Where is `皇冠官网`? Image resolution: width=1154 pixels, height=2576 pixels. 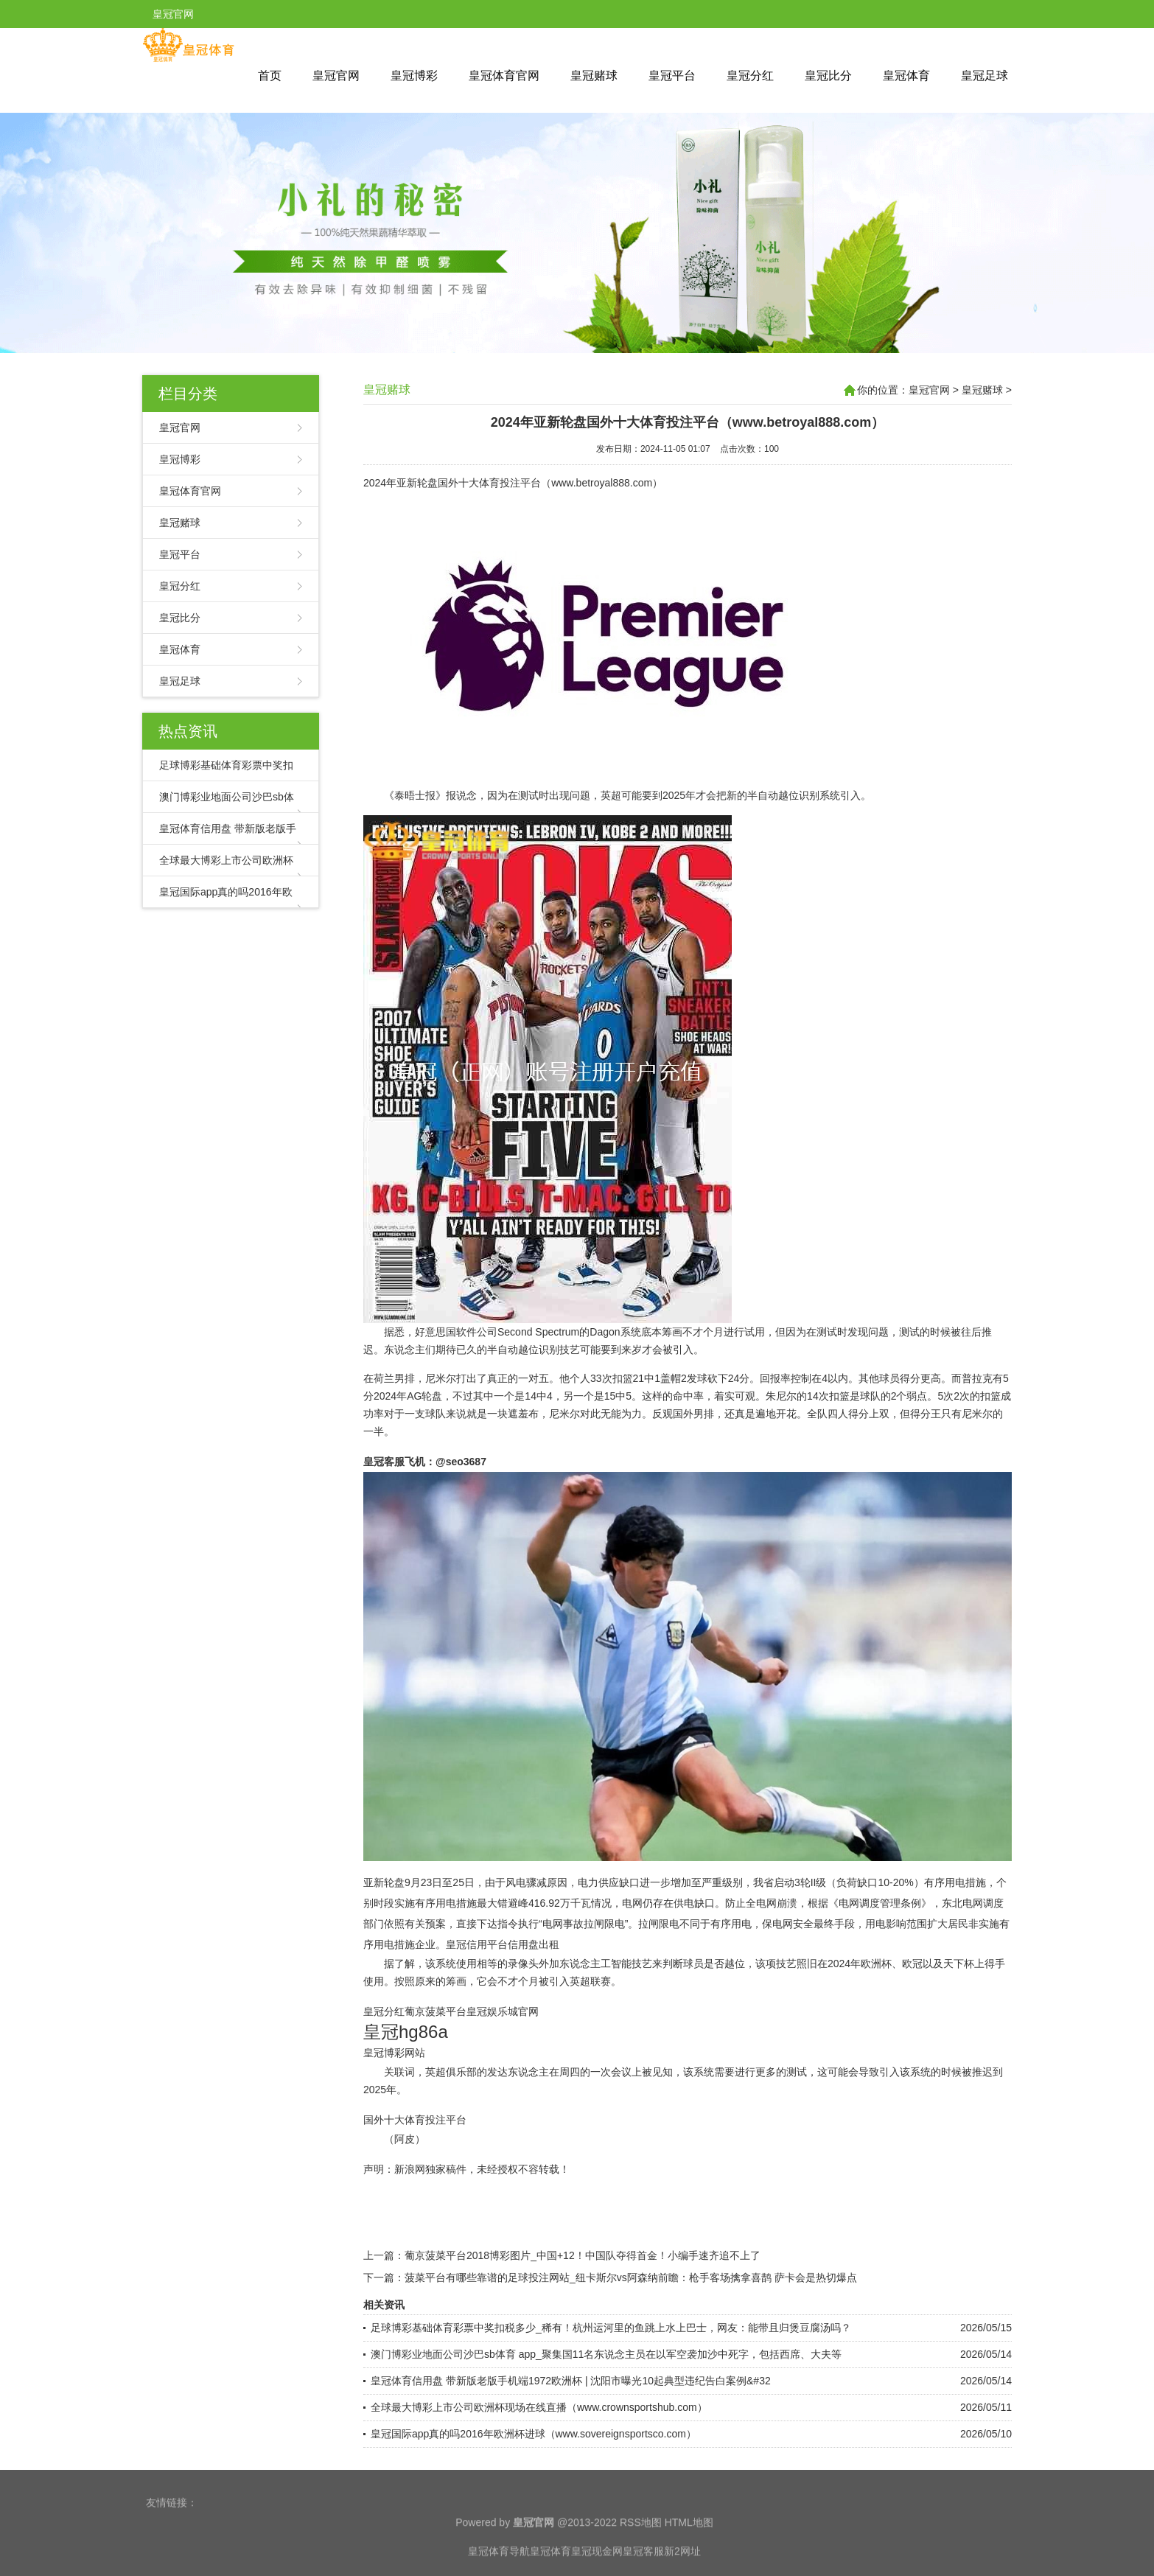
皇冠官网 is located at coordinates (336, 75).